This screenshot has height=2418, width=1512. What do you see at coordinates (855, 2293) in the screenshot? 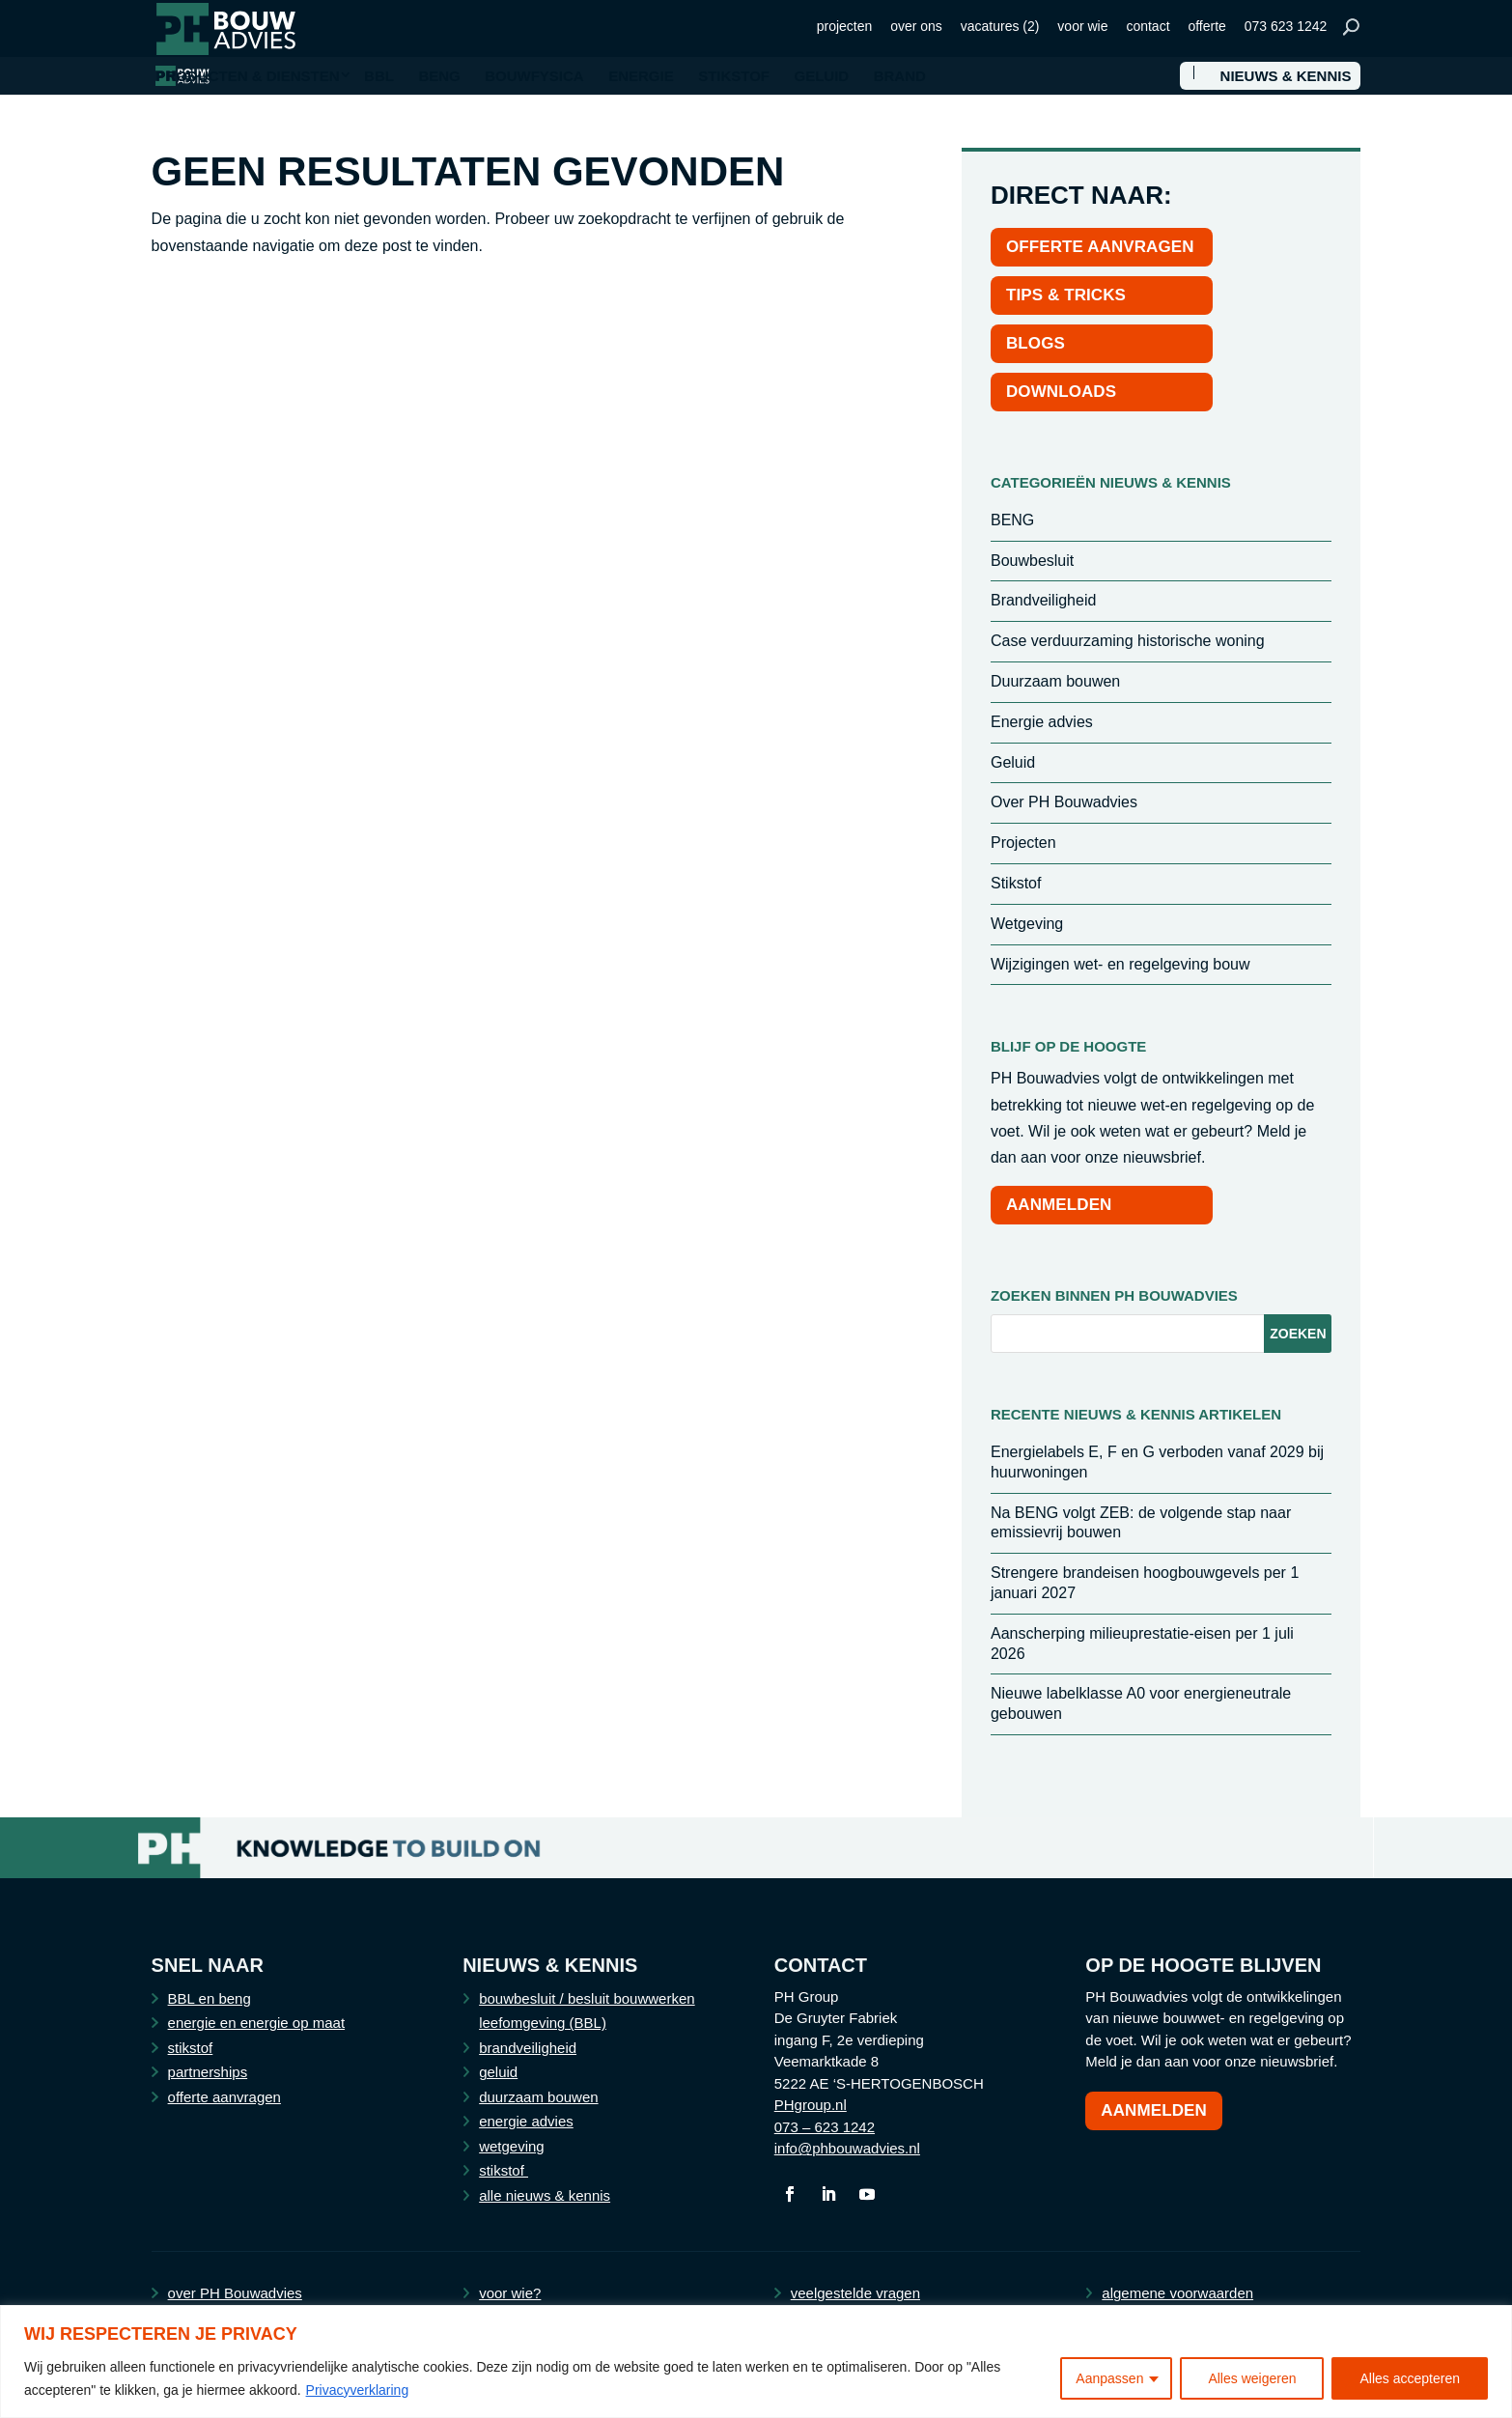
I see `veelgestelde vragen` at bounding box center [855, 2293].